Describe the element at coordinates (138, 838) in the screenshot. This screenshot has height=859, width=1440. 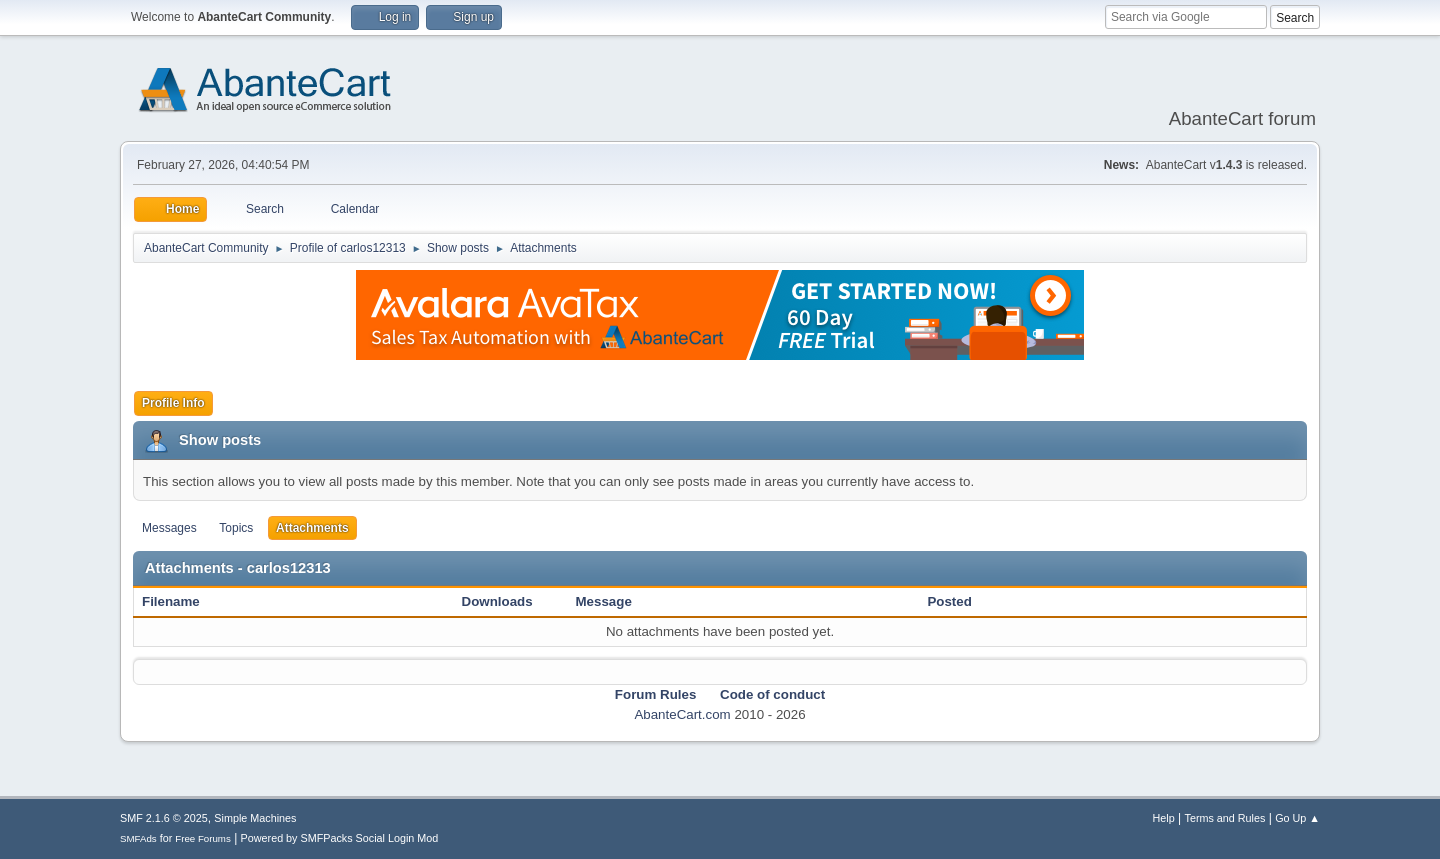
I see `SMFAds` at that location.